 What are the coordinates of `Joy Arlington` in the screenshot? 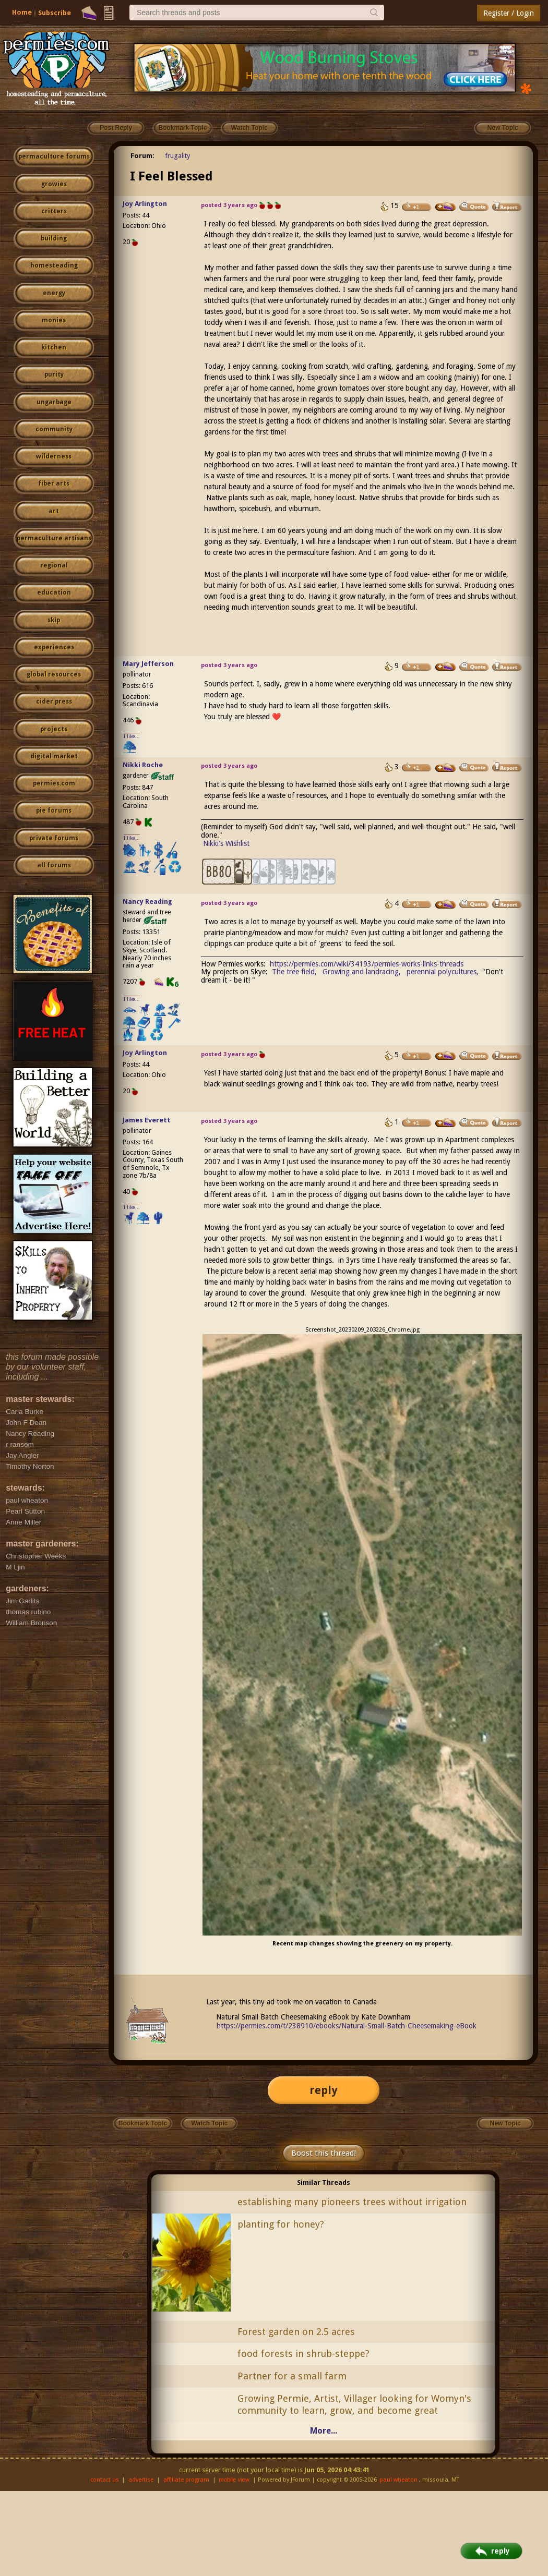 It's located at (145, 204).